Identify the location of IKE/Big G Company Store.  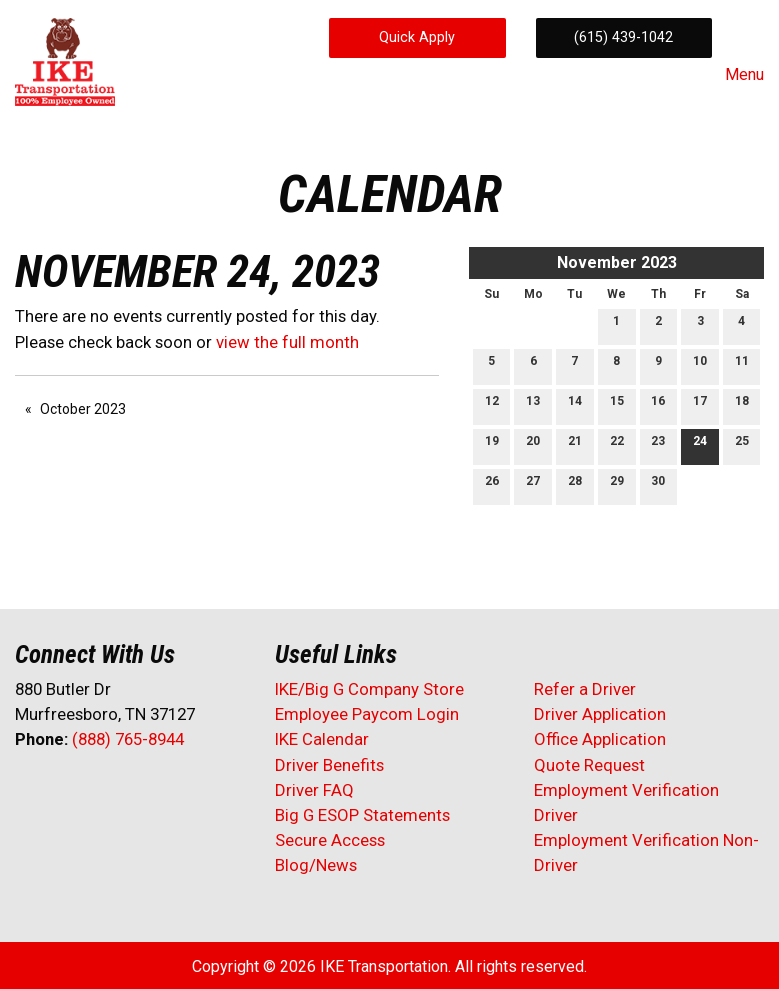
(369, 689).